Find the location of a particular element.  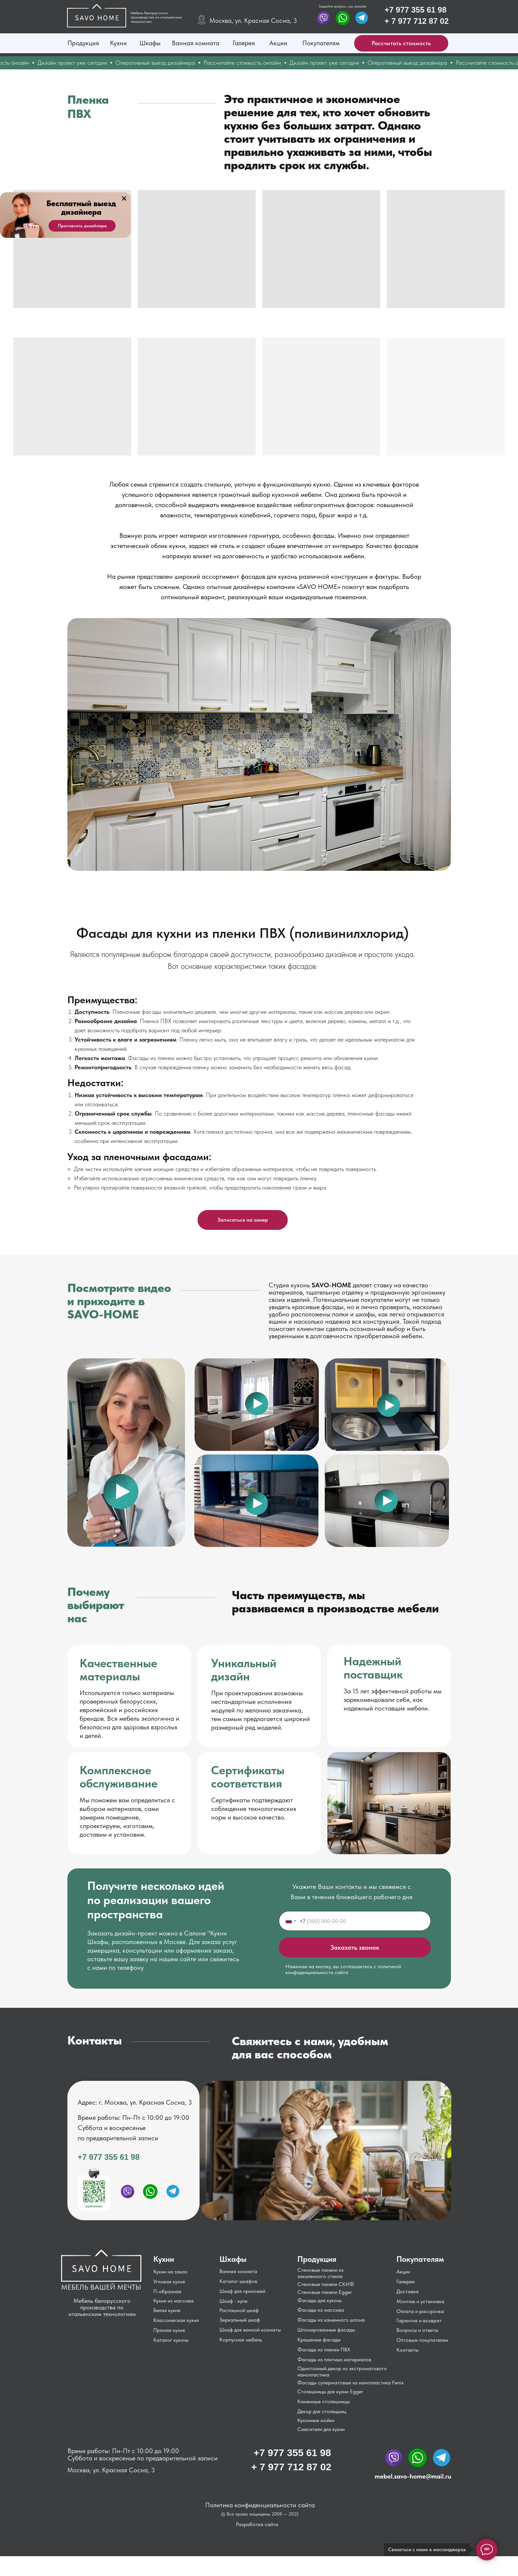

Контакты is located at coordinates (407, 2350).